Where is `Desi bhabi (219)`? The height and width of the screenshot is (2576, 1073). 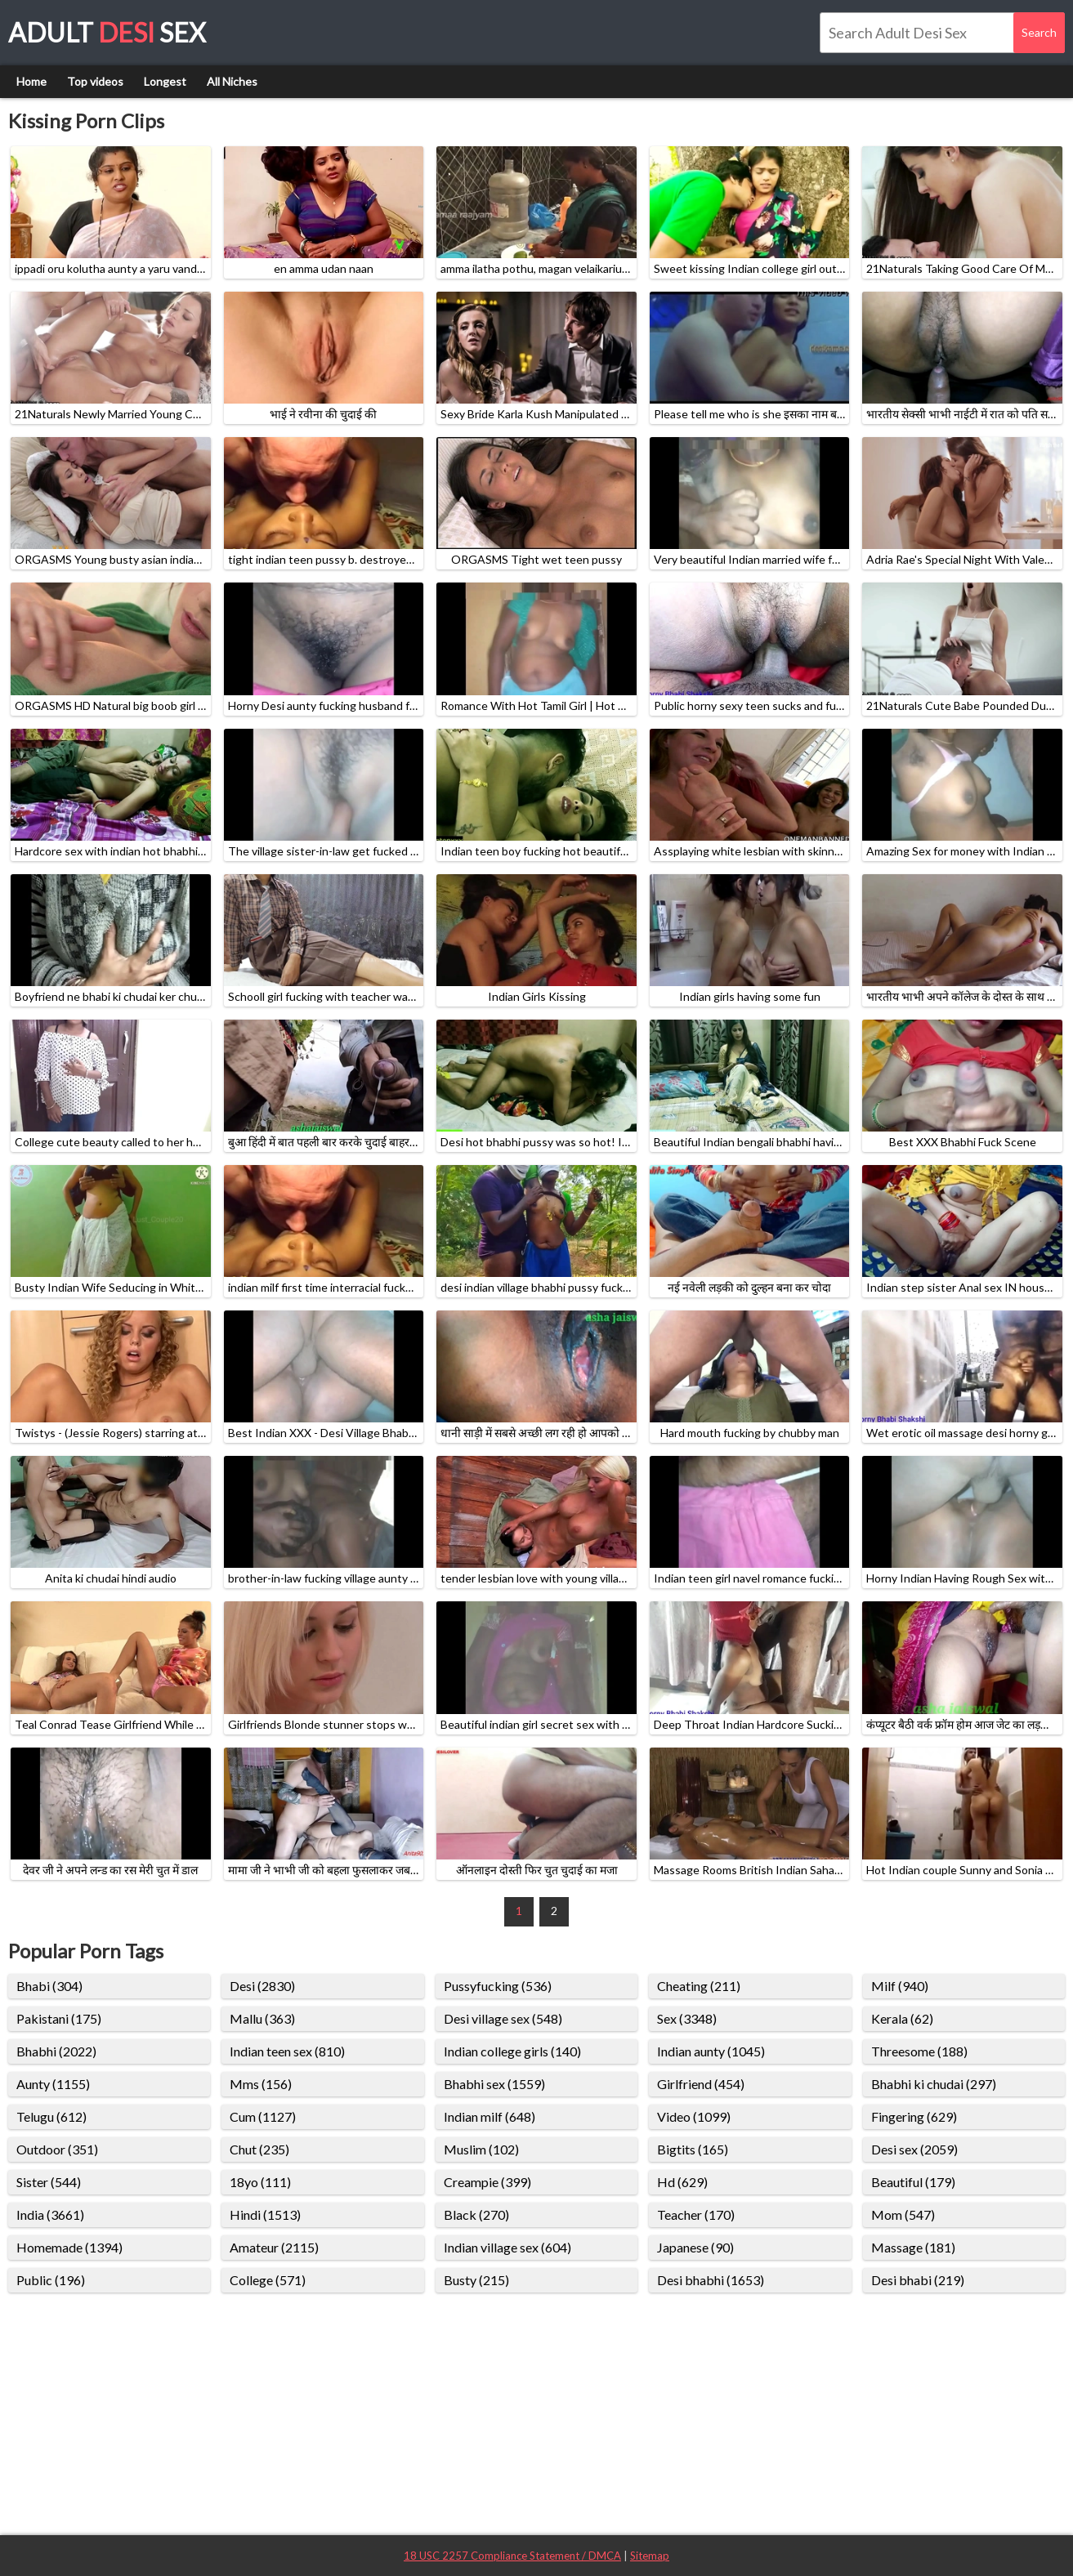 Desi bhabi (219) is located at coordinates (917, 2280).